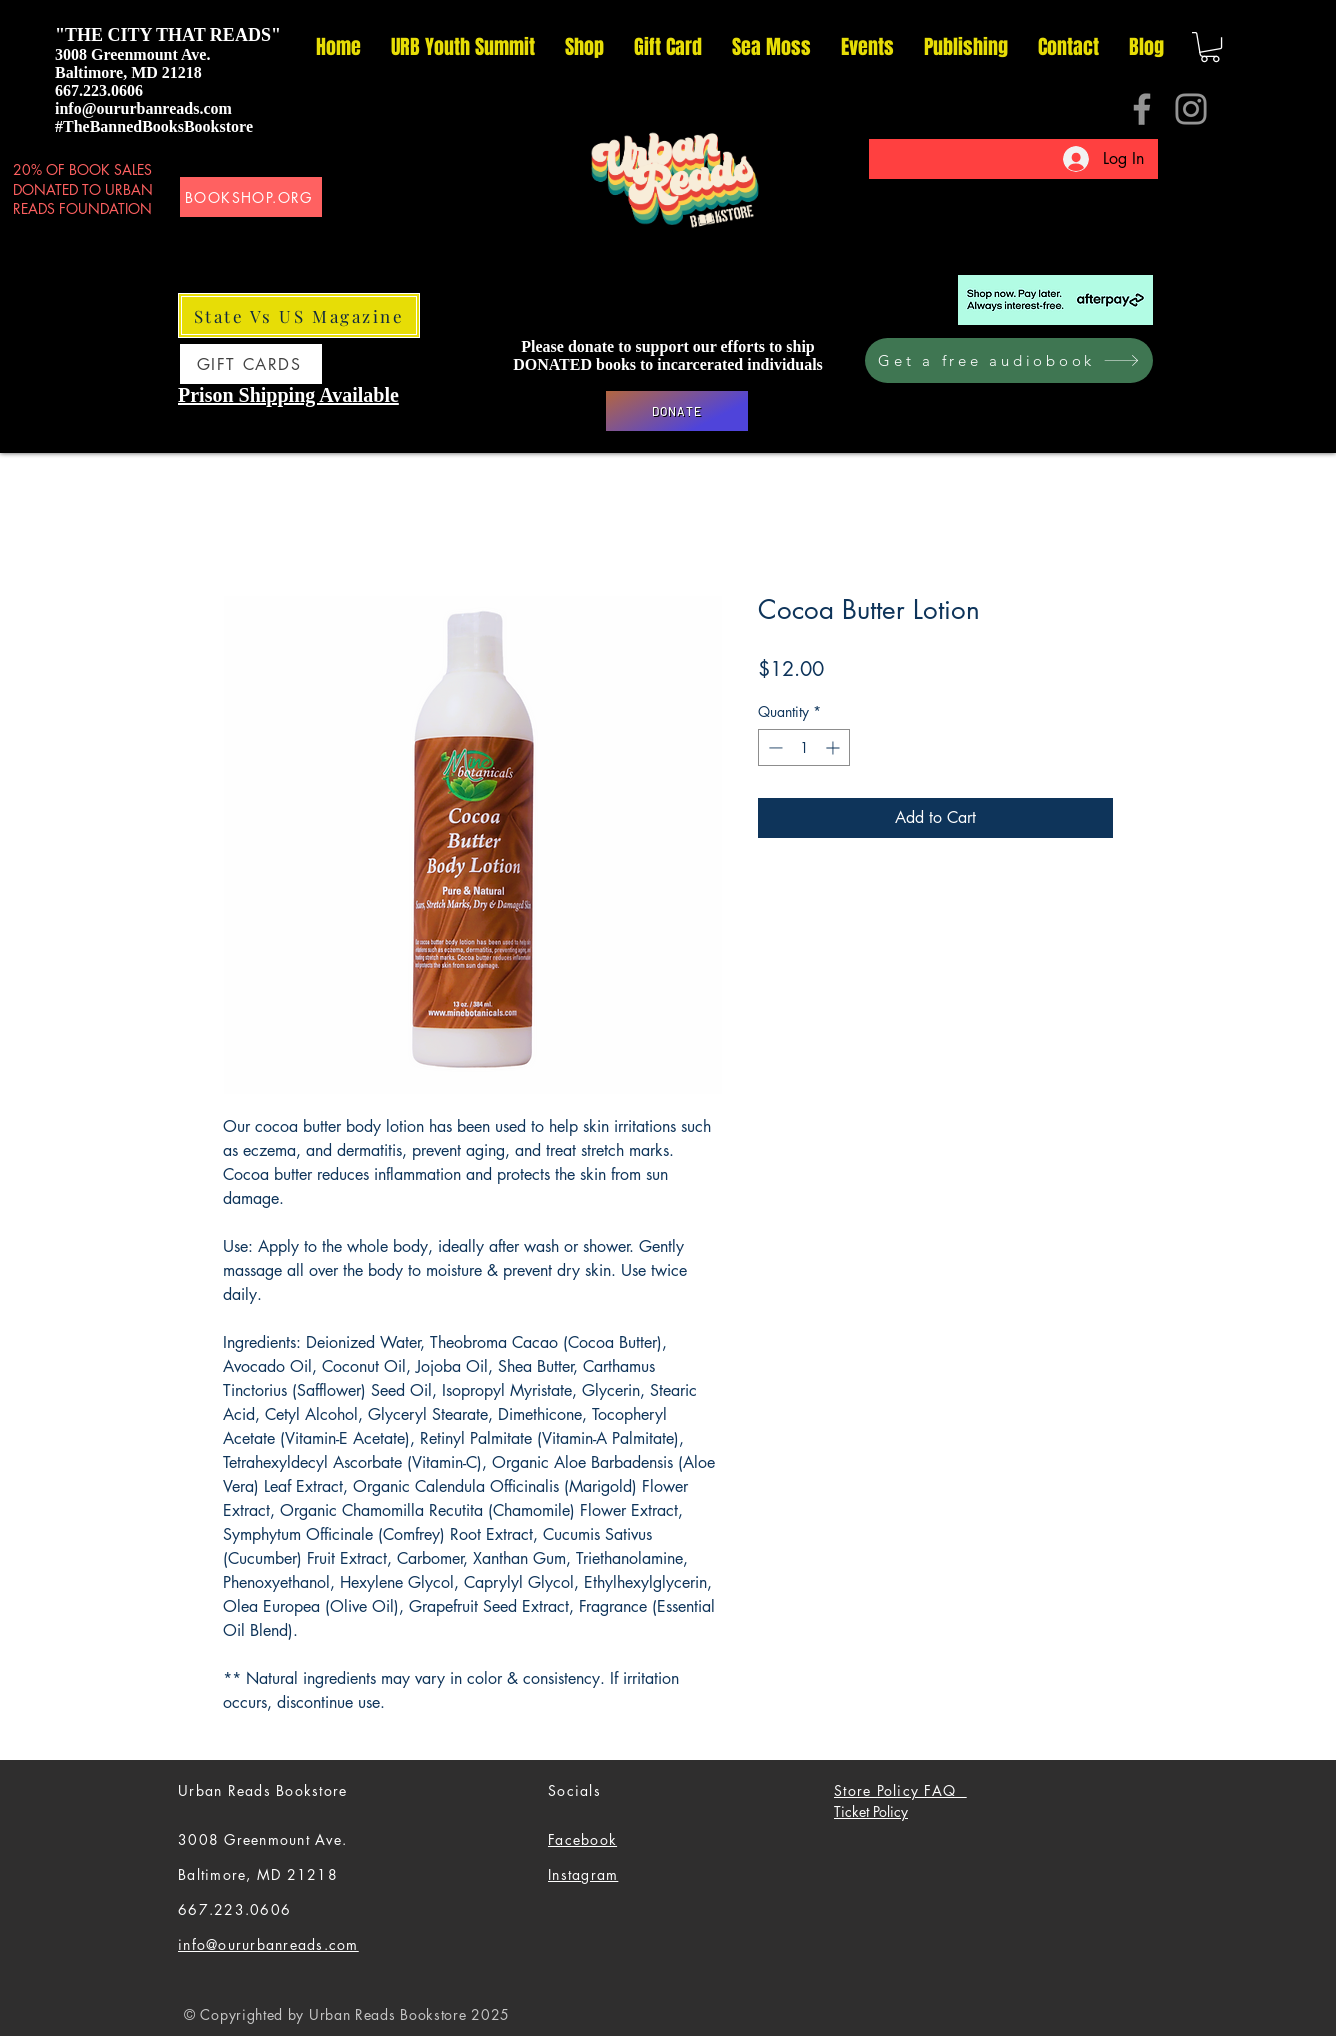  Describe the element at coordinates (251, 364) in the screenshot. I see `[GIFT CARDS]` at that location.